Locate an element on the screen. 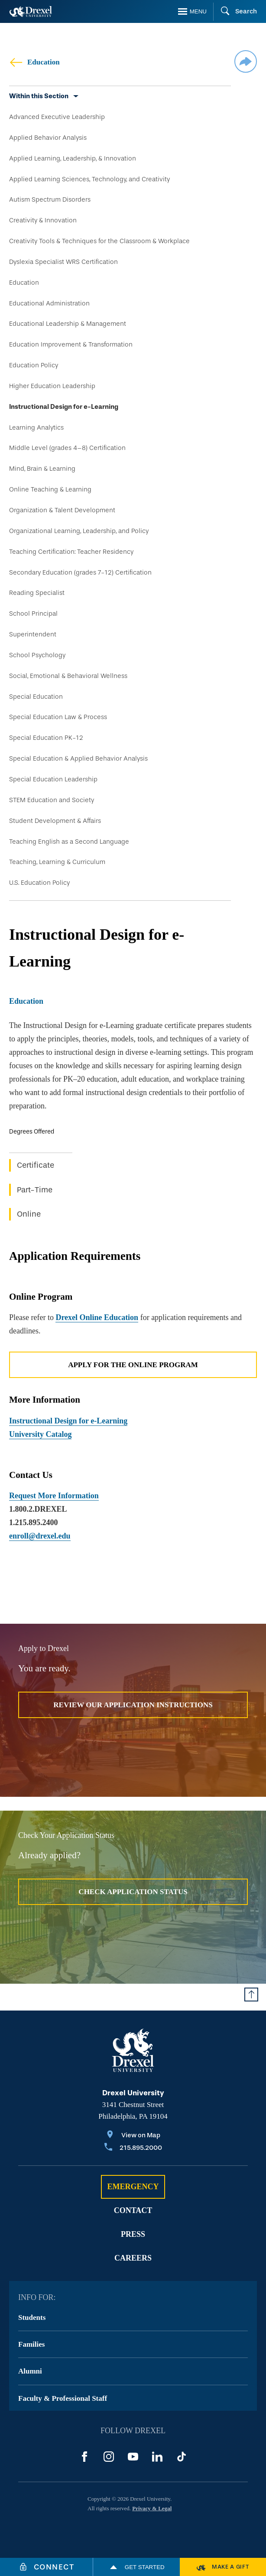 This screenshot has height=2576, width=266. Families is located at coordinates (31, 2344).